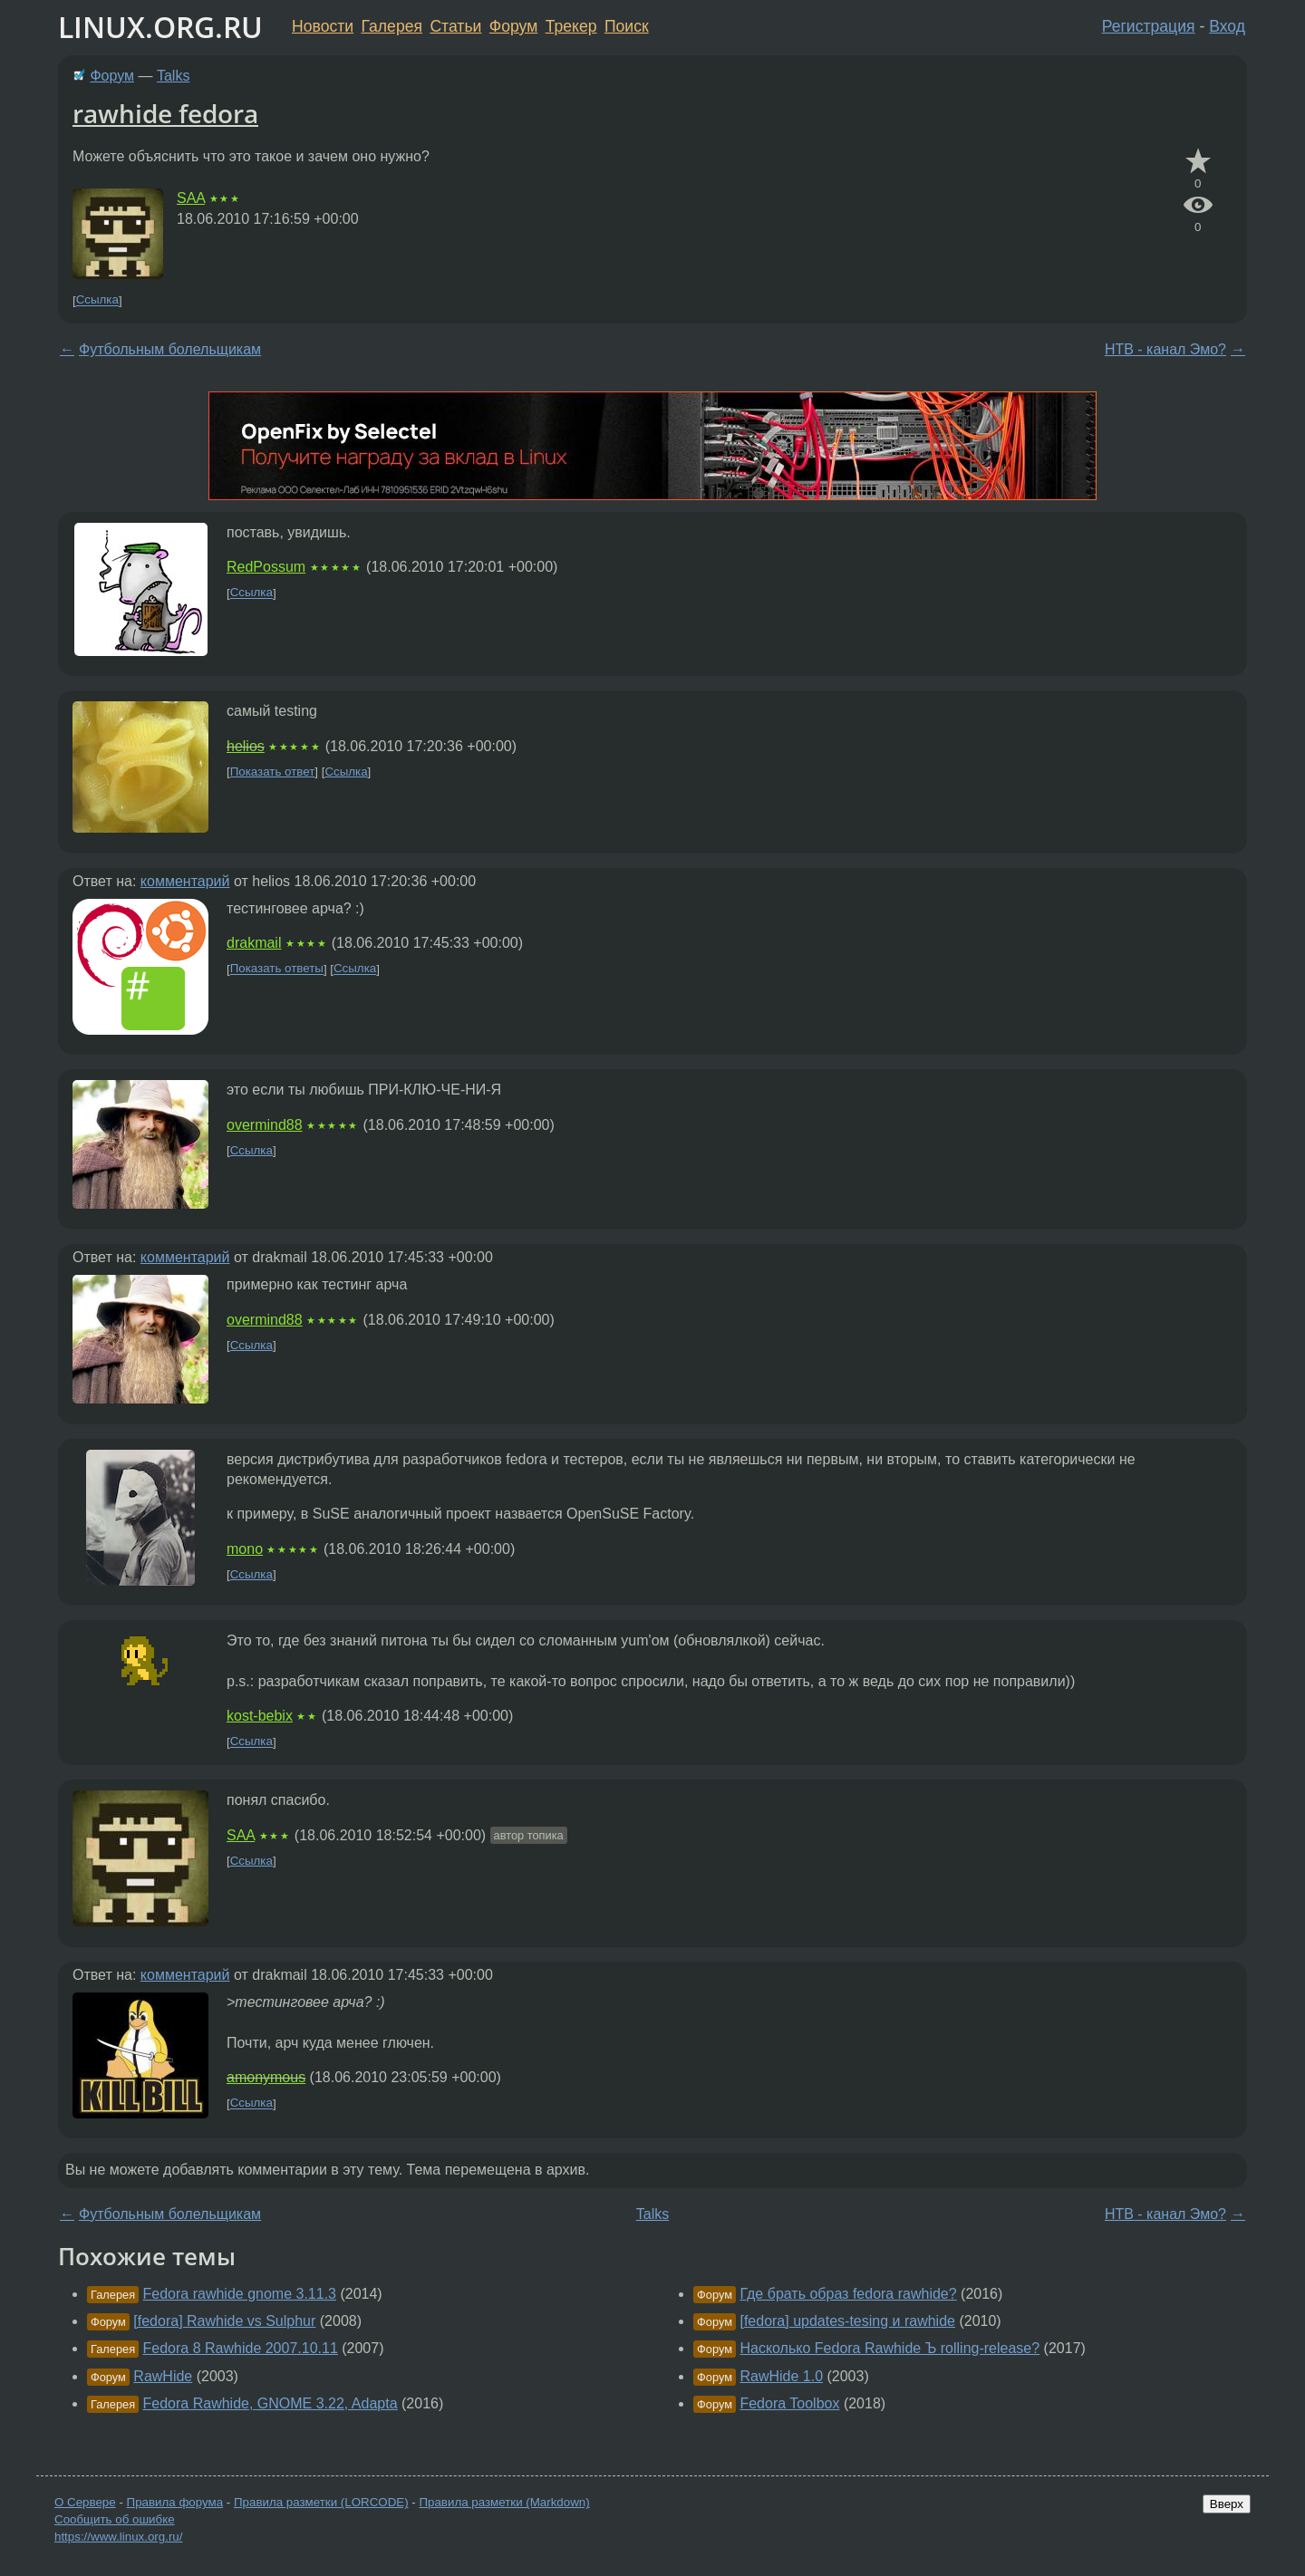 The height and width of the screenshot is (2576, 1305). Describe the element at coordinates (321, 2502) in the screenshot. I see `Правила разметки (LORCODE)` at that location.